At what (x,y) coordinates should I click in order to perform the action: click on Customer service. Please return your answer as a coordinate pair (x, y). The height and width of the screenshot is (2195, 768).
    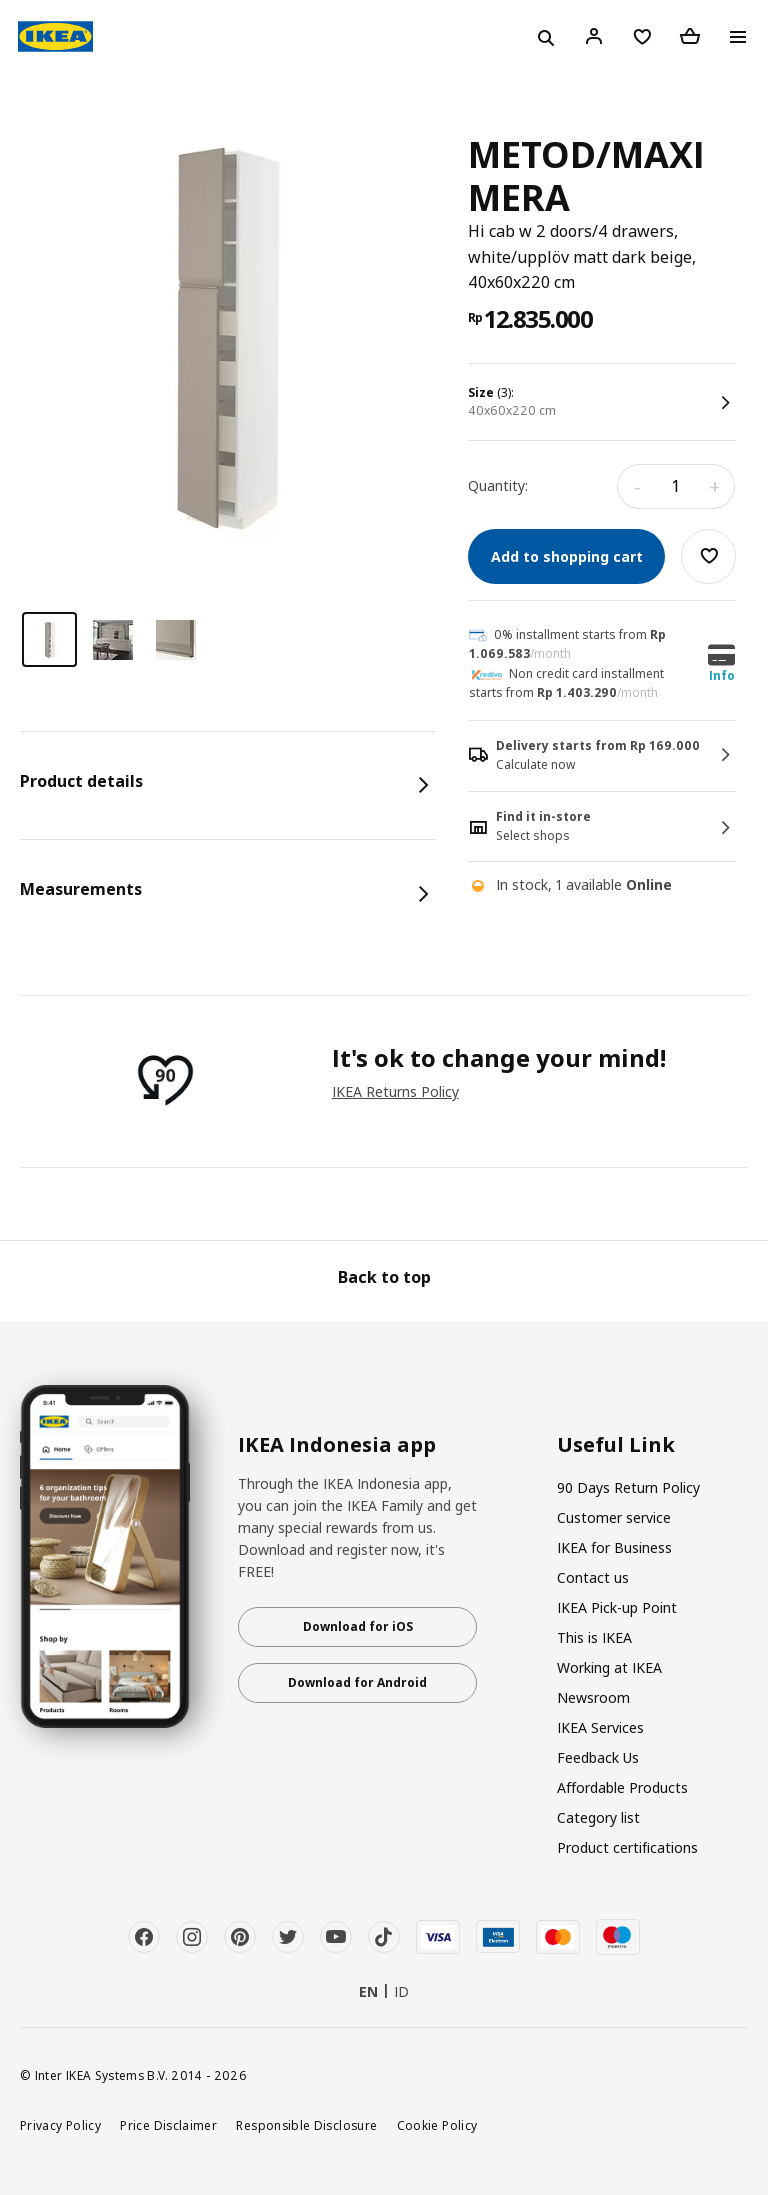
    Looking at the image, I should click on (614, 1517).